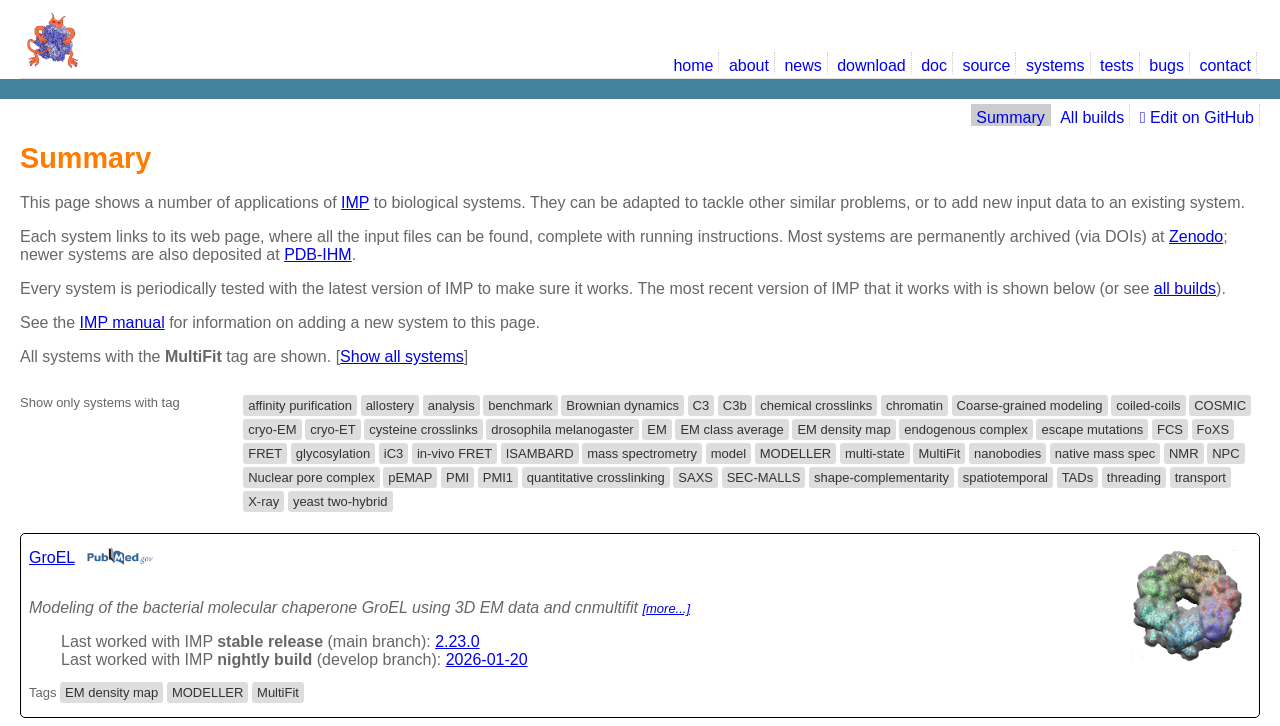 Image resolution: width=1280 pixels, height=726 pixels. I want to click on Brownian dynamics, so click(622, 405).